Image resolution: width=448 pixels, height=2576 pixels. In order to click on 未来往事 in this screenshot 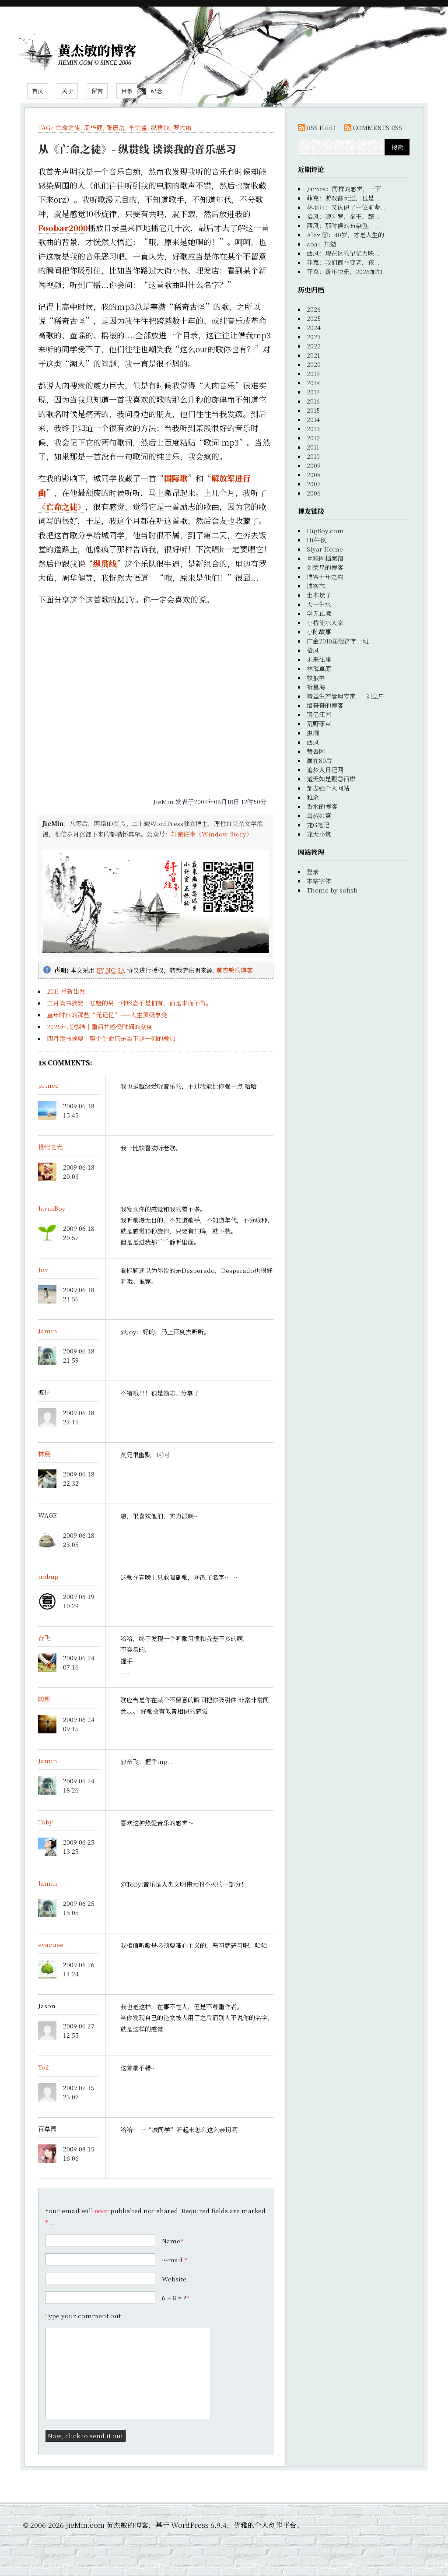, I will do `click(319, 659)`.